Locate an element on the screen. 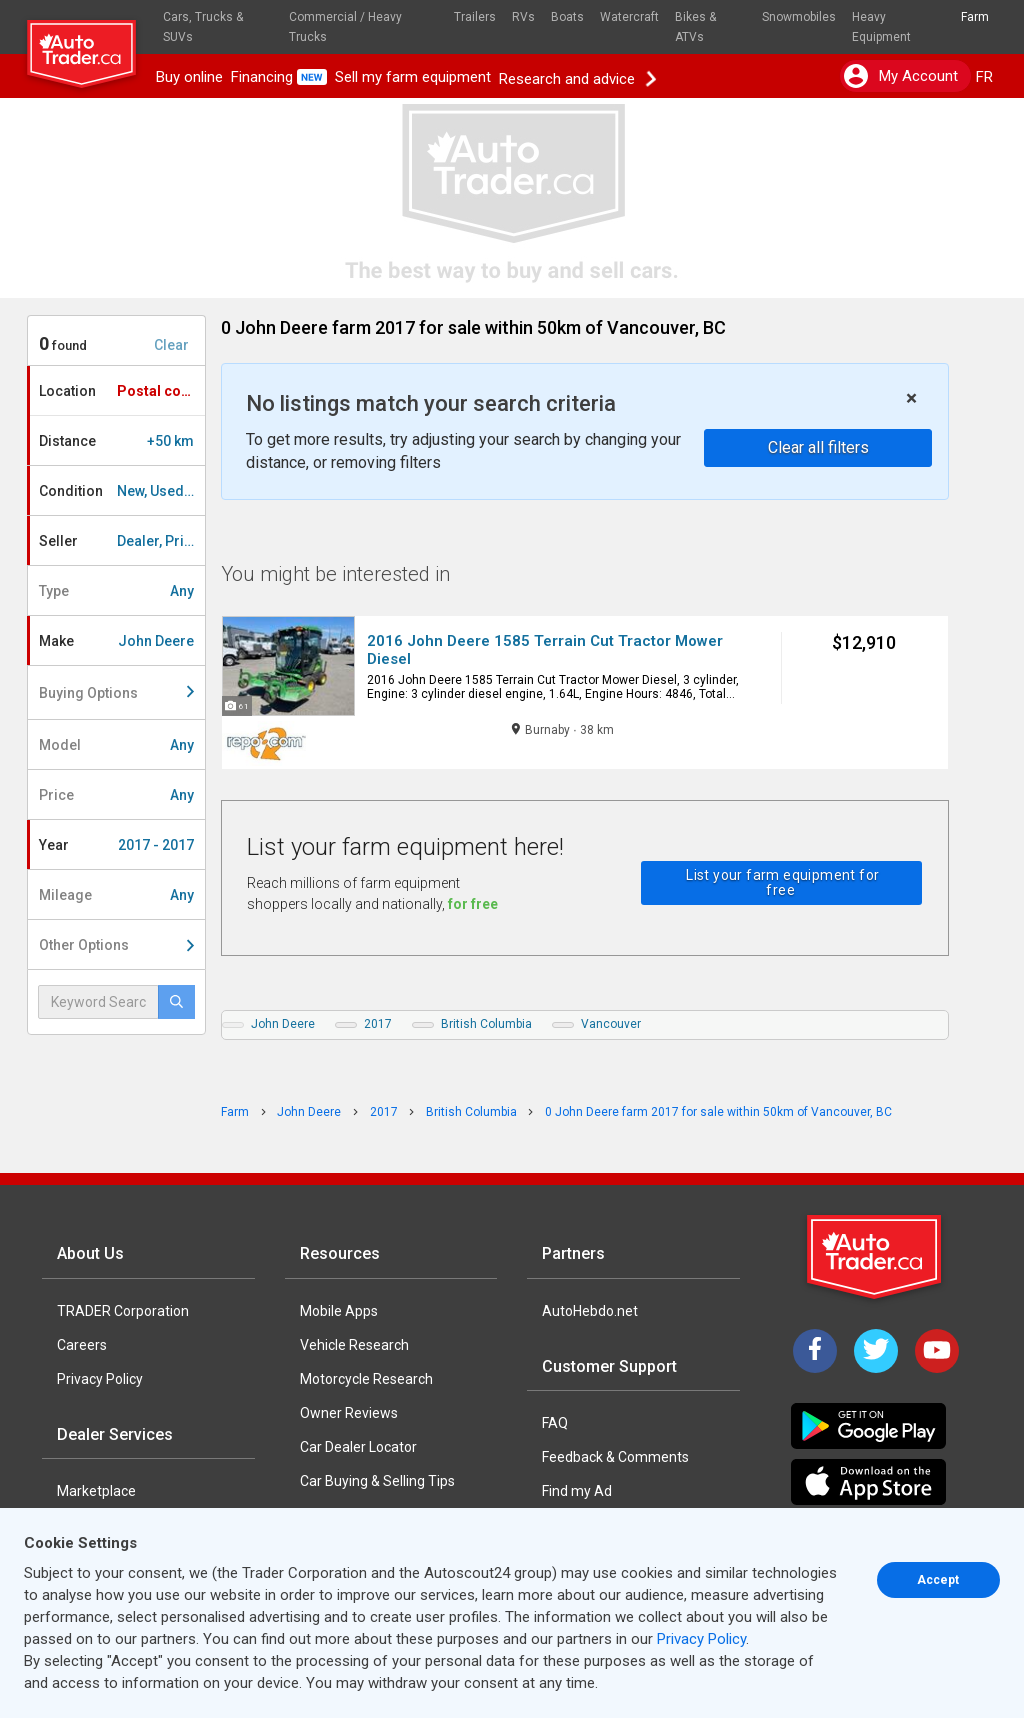 The width and height of the screenshot is (1024, 1718). Feedback & Comments is located at coordinates (615, 1457).